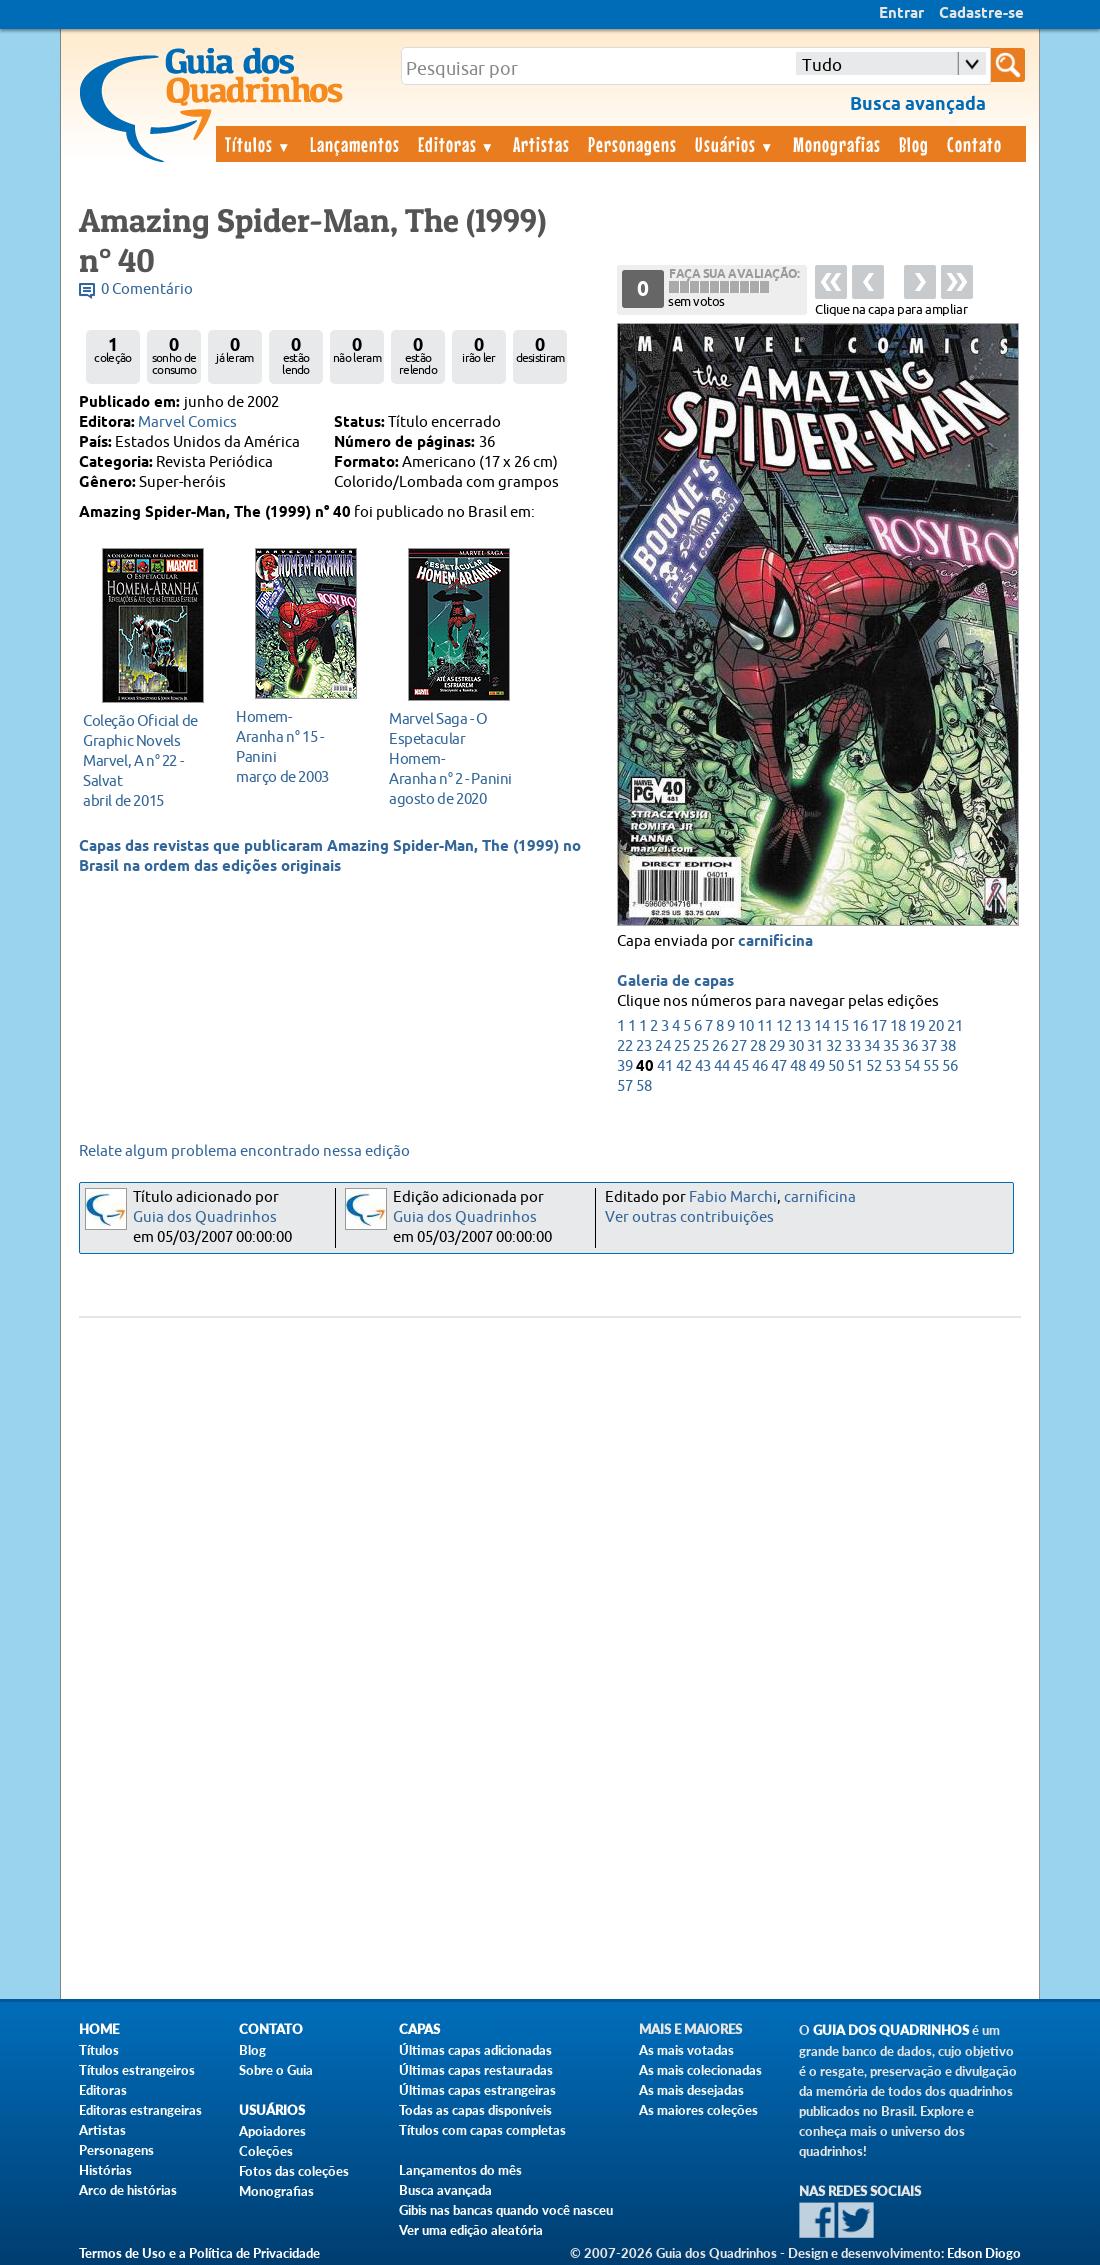 The width and height of the screenshot is (1100, 2265). What do you see at coordinates (665, 1066) in the screenshot?
I see `41` at bounding box center [665, 1066].